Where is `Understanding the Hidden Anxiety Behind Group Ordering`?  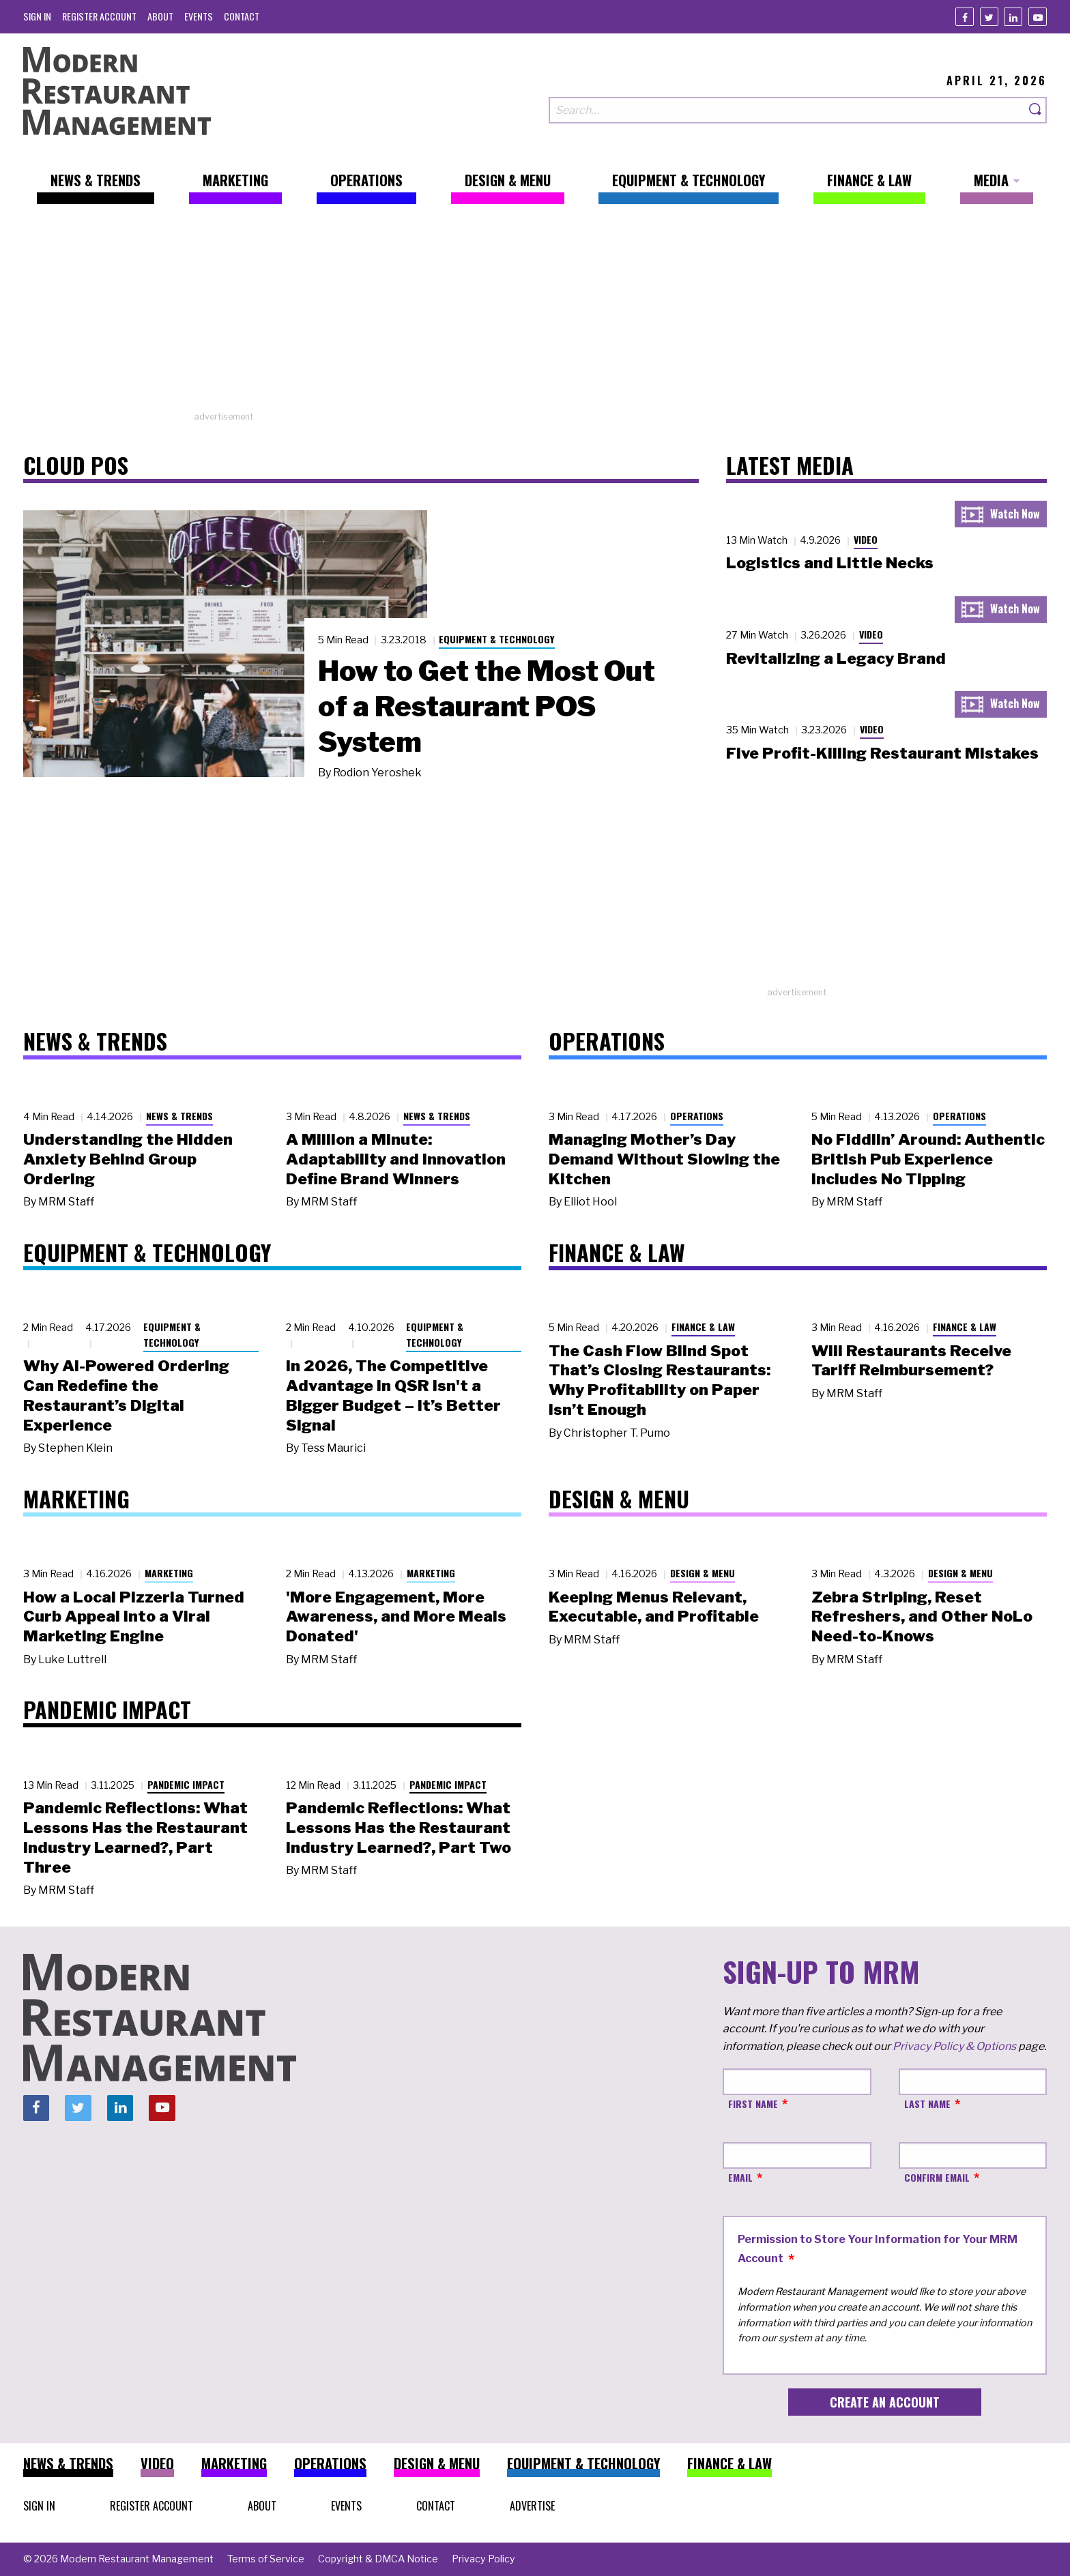 Understanding the Hidden Anxiety Behind Group Ordering is located at coordinates (128, 1159).